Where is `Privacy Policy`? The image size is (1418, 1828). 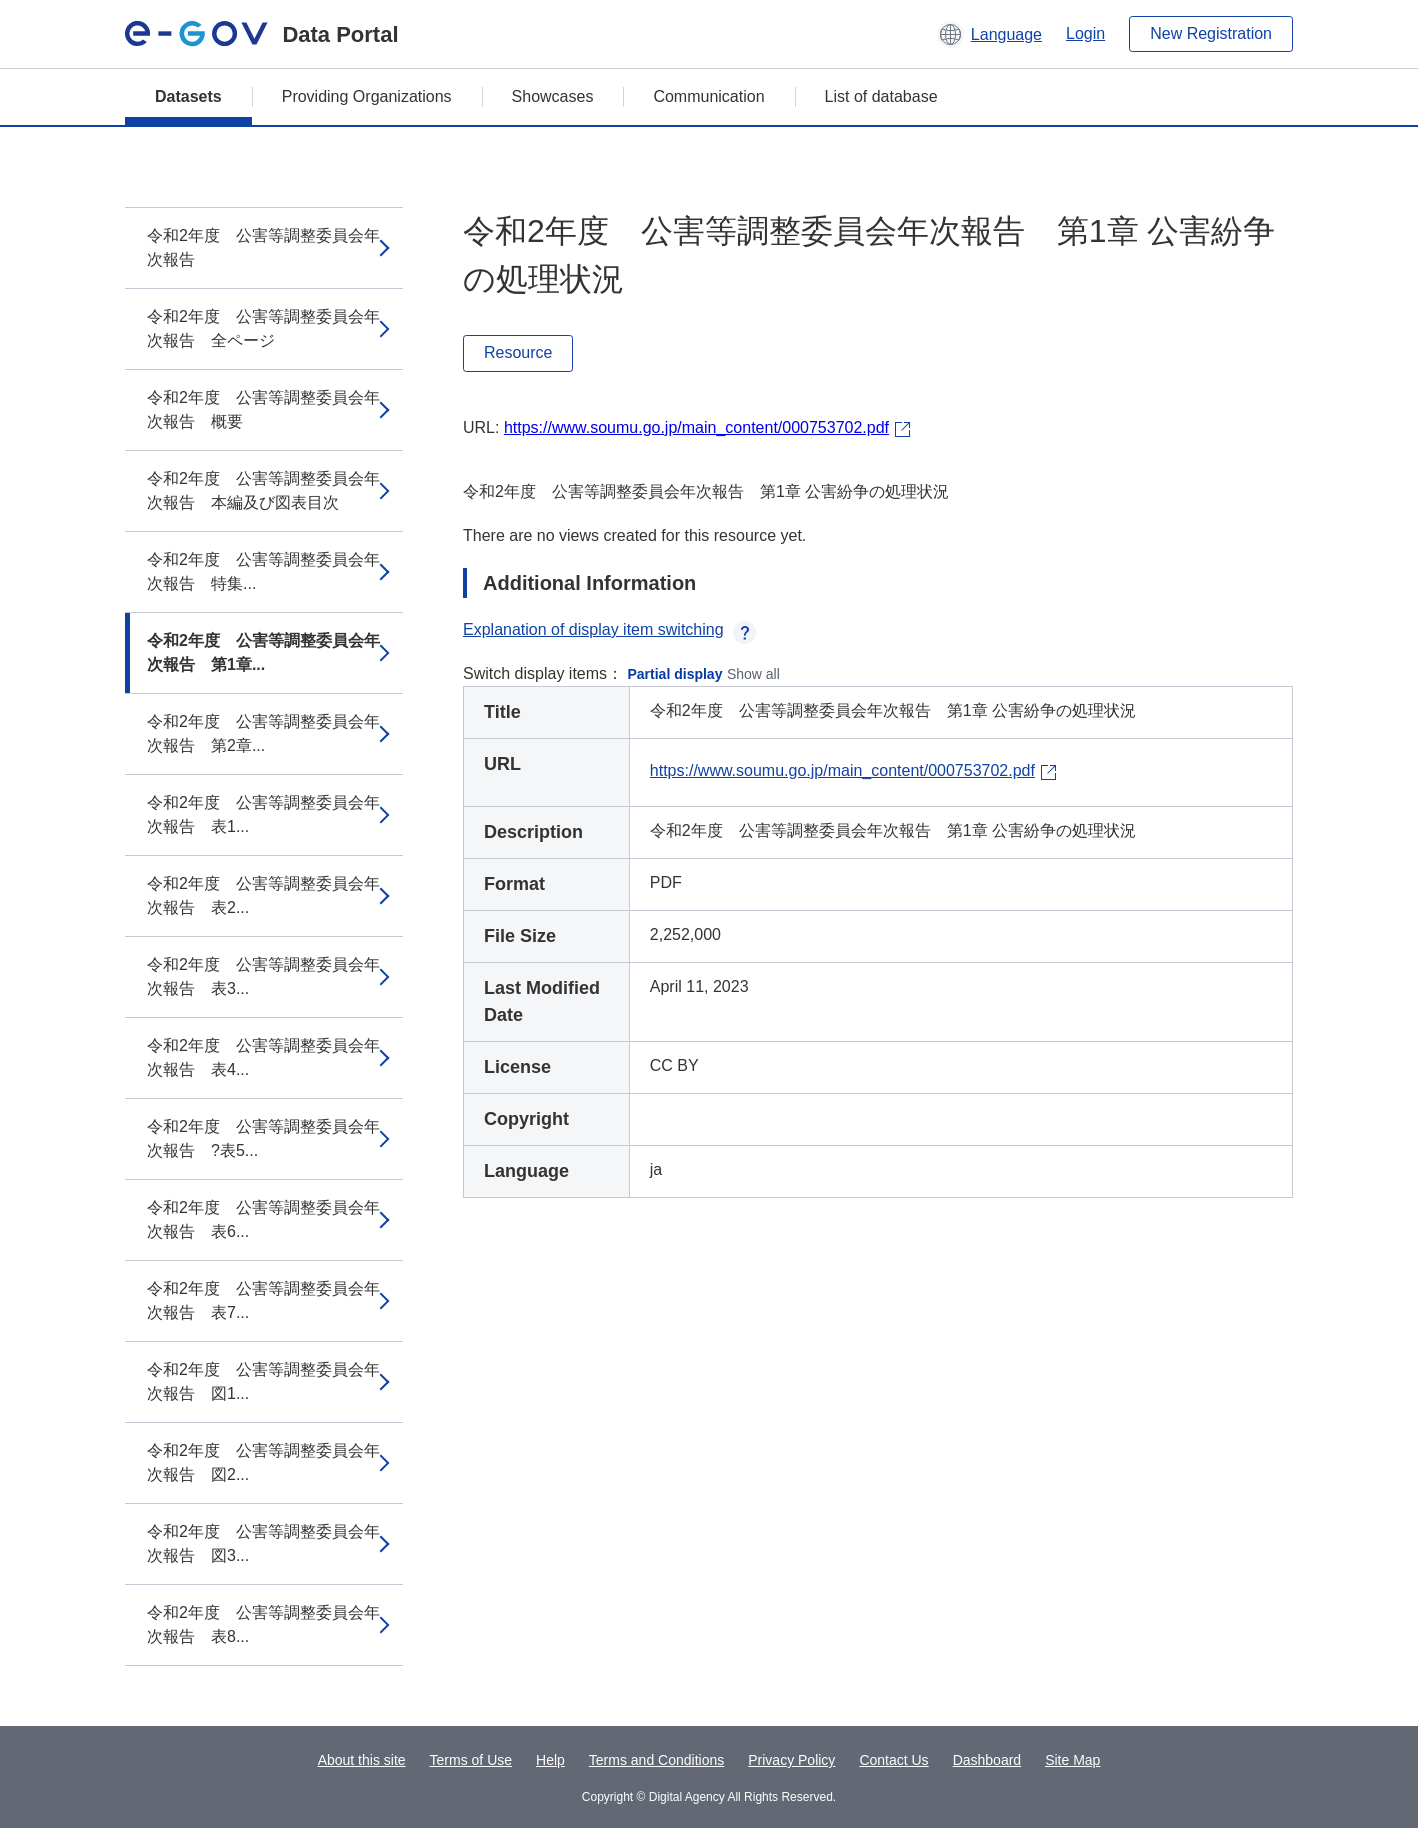 Privacy Policy is located at coordinates (791, 1760).